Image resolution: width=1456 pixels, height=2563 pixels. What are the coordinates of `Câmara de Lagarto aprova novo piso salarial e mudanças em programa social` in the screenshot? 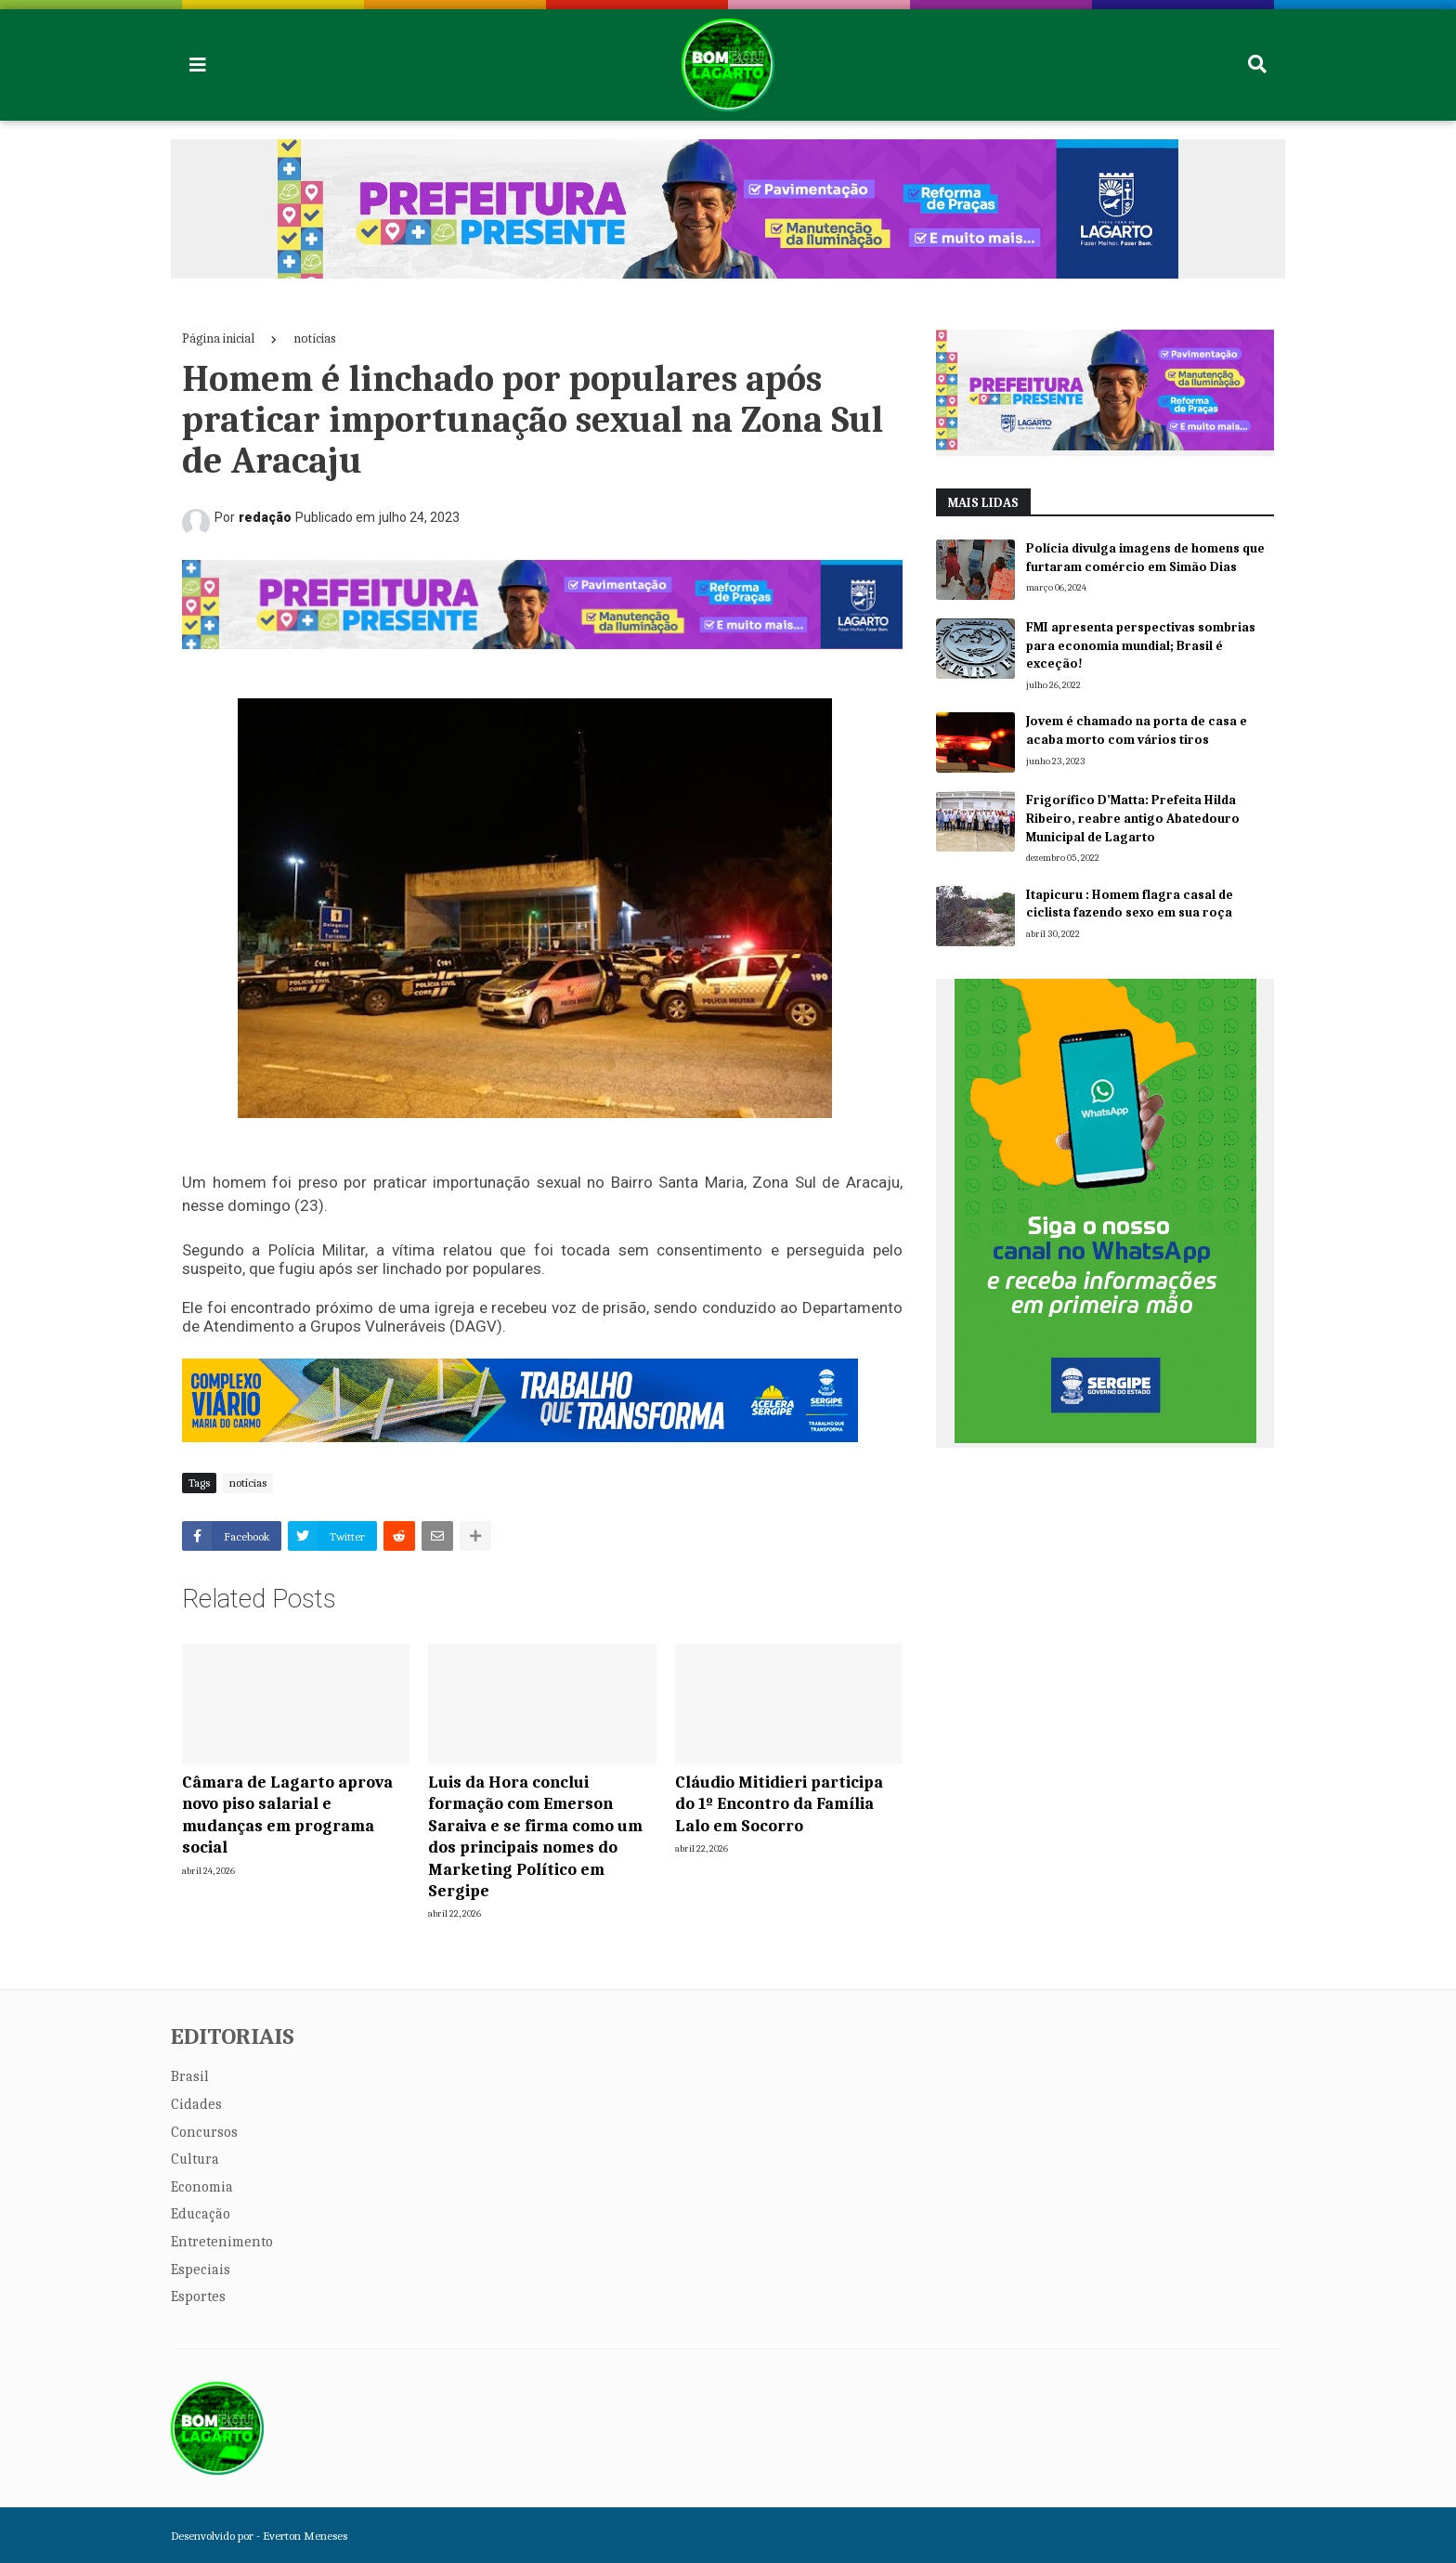 It's located at (287, 1815).